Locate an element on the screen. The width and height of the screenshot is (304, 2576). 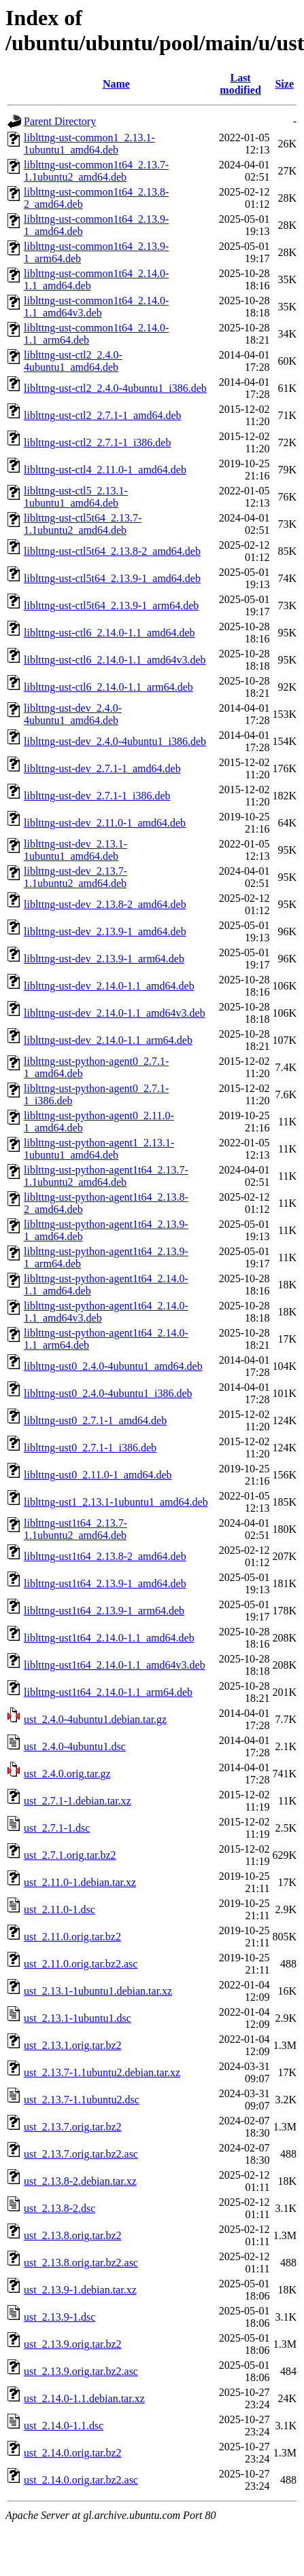
liblttng-ust-ctl4_2.11.0-1_amd64.deb is located at coordinates (105, 469).